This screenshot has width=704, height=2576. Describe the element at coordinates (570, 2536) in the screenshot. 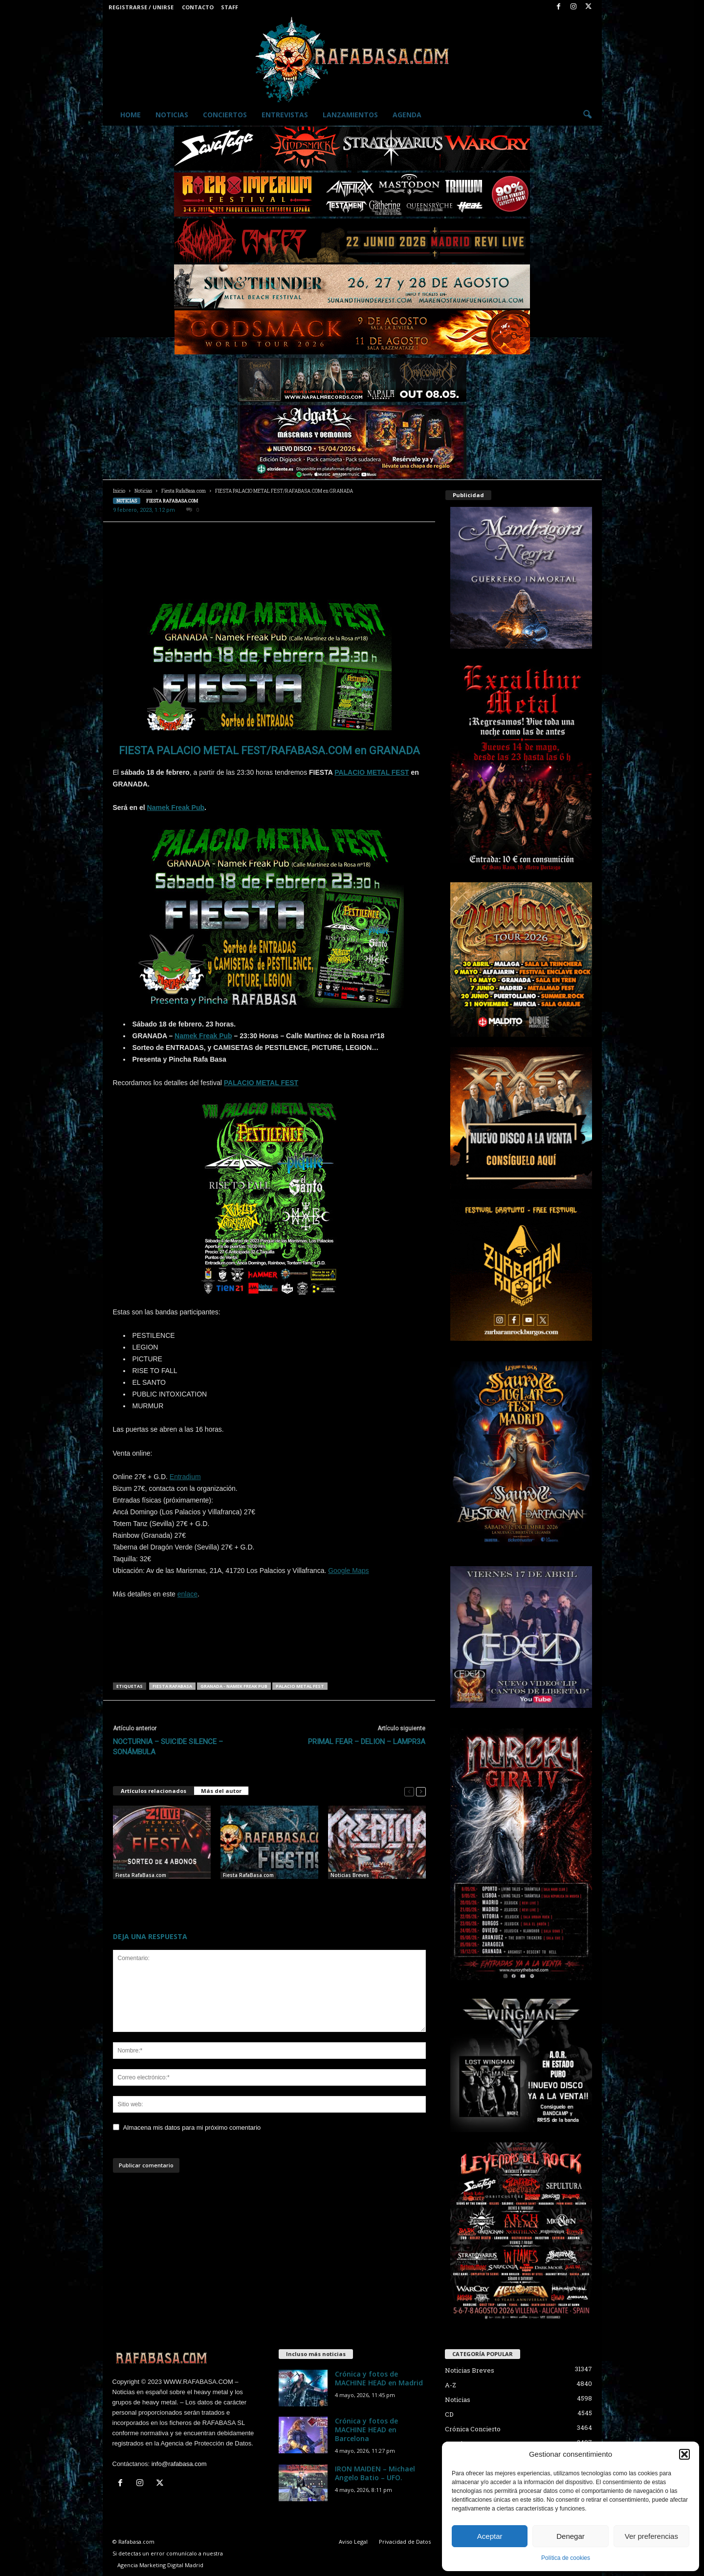

I see `Denegar` at that location.